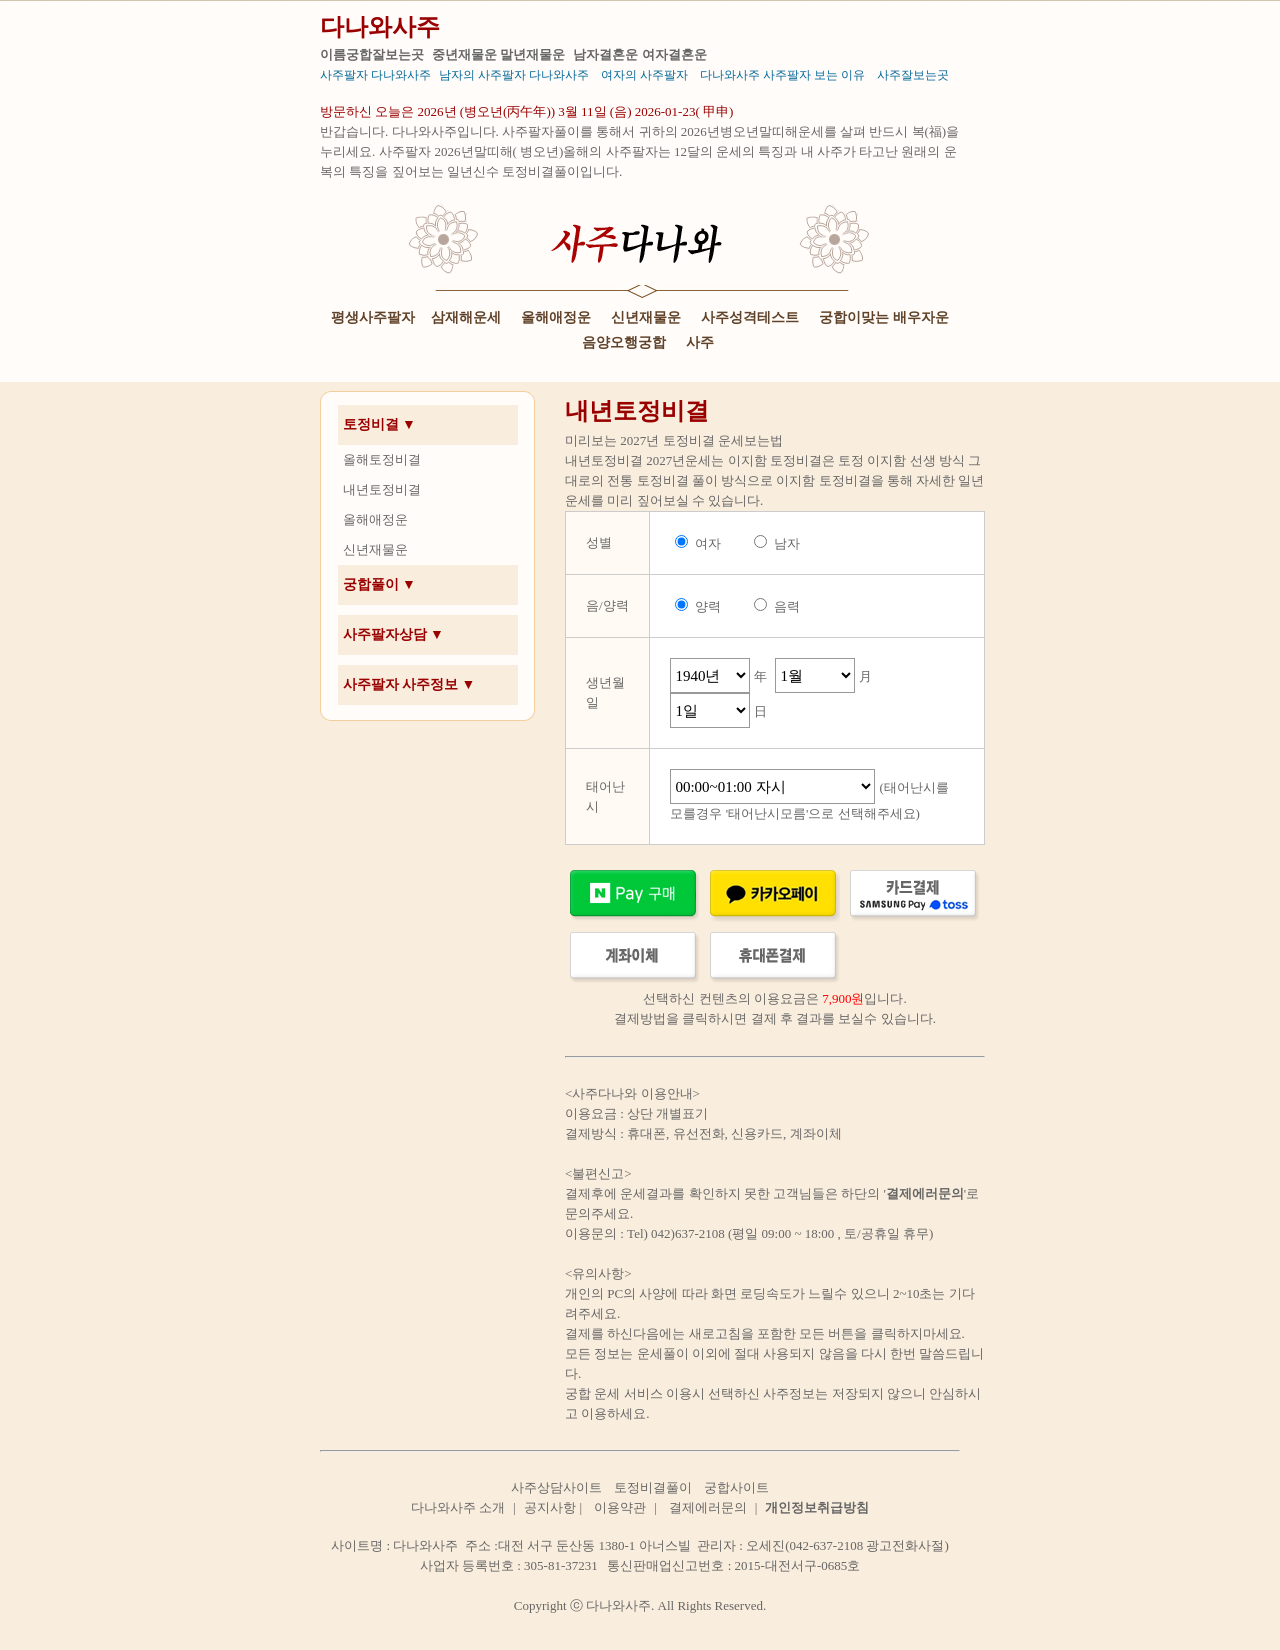 This screenshot has width=1280, height=1650. I want to click on 궁합풀이 ▼, so click(379, 584).